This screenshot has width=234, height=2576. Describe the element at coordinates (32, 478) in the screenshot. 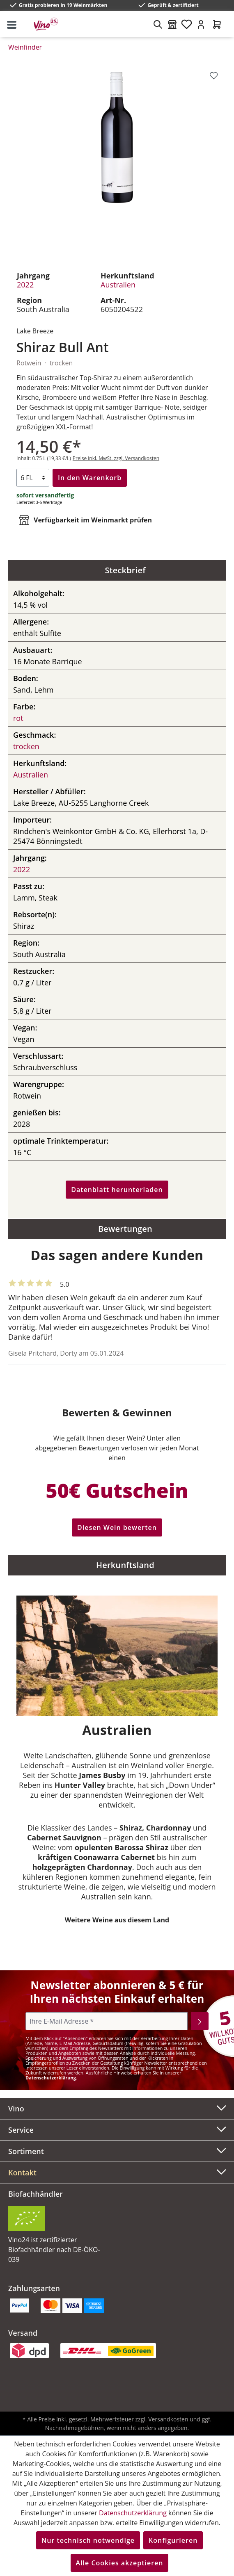

I see `[Anzahl]` at that location.